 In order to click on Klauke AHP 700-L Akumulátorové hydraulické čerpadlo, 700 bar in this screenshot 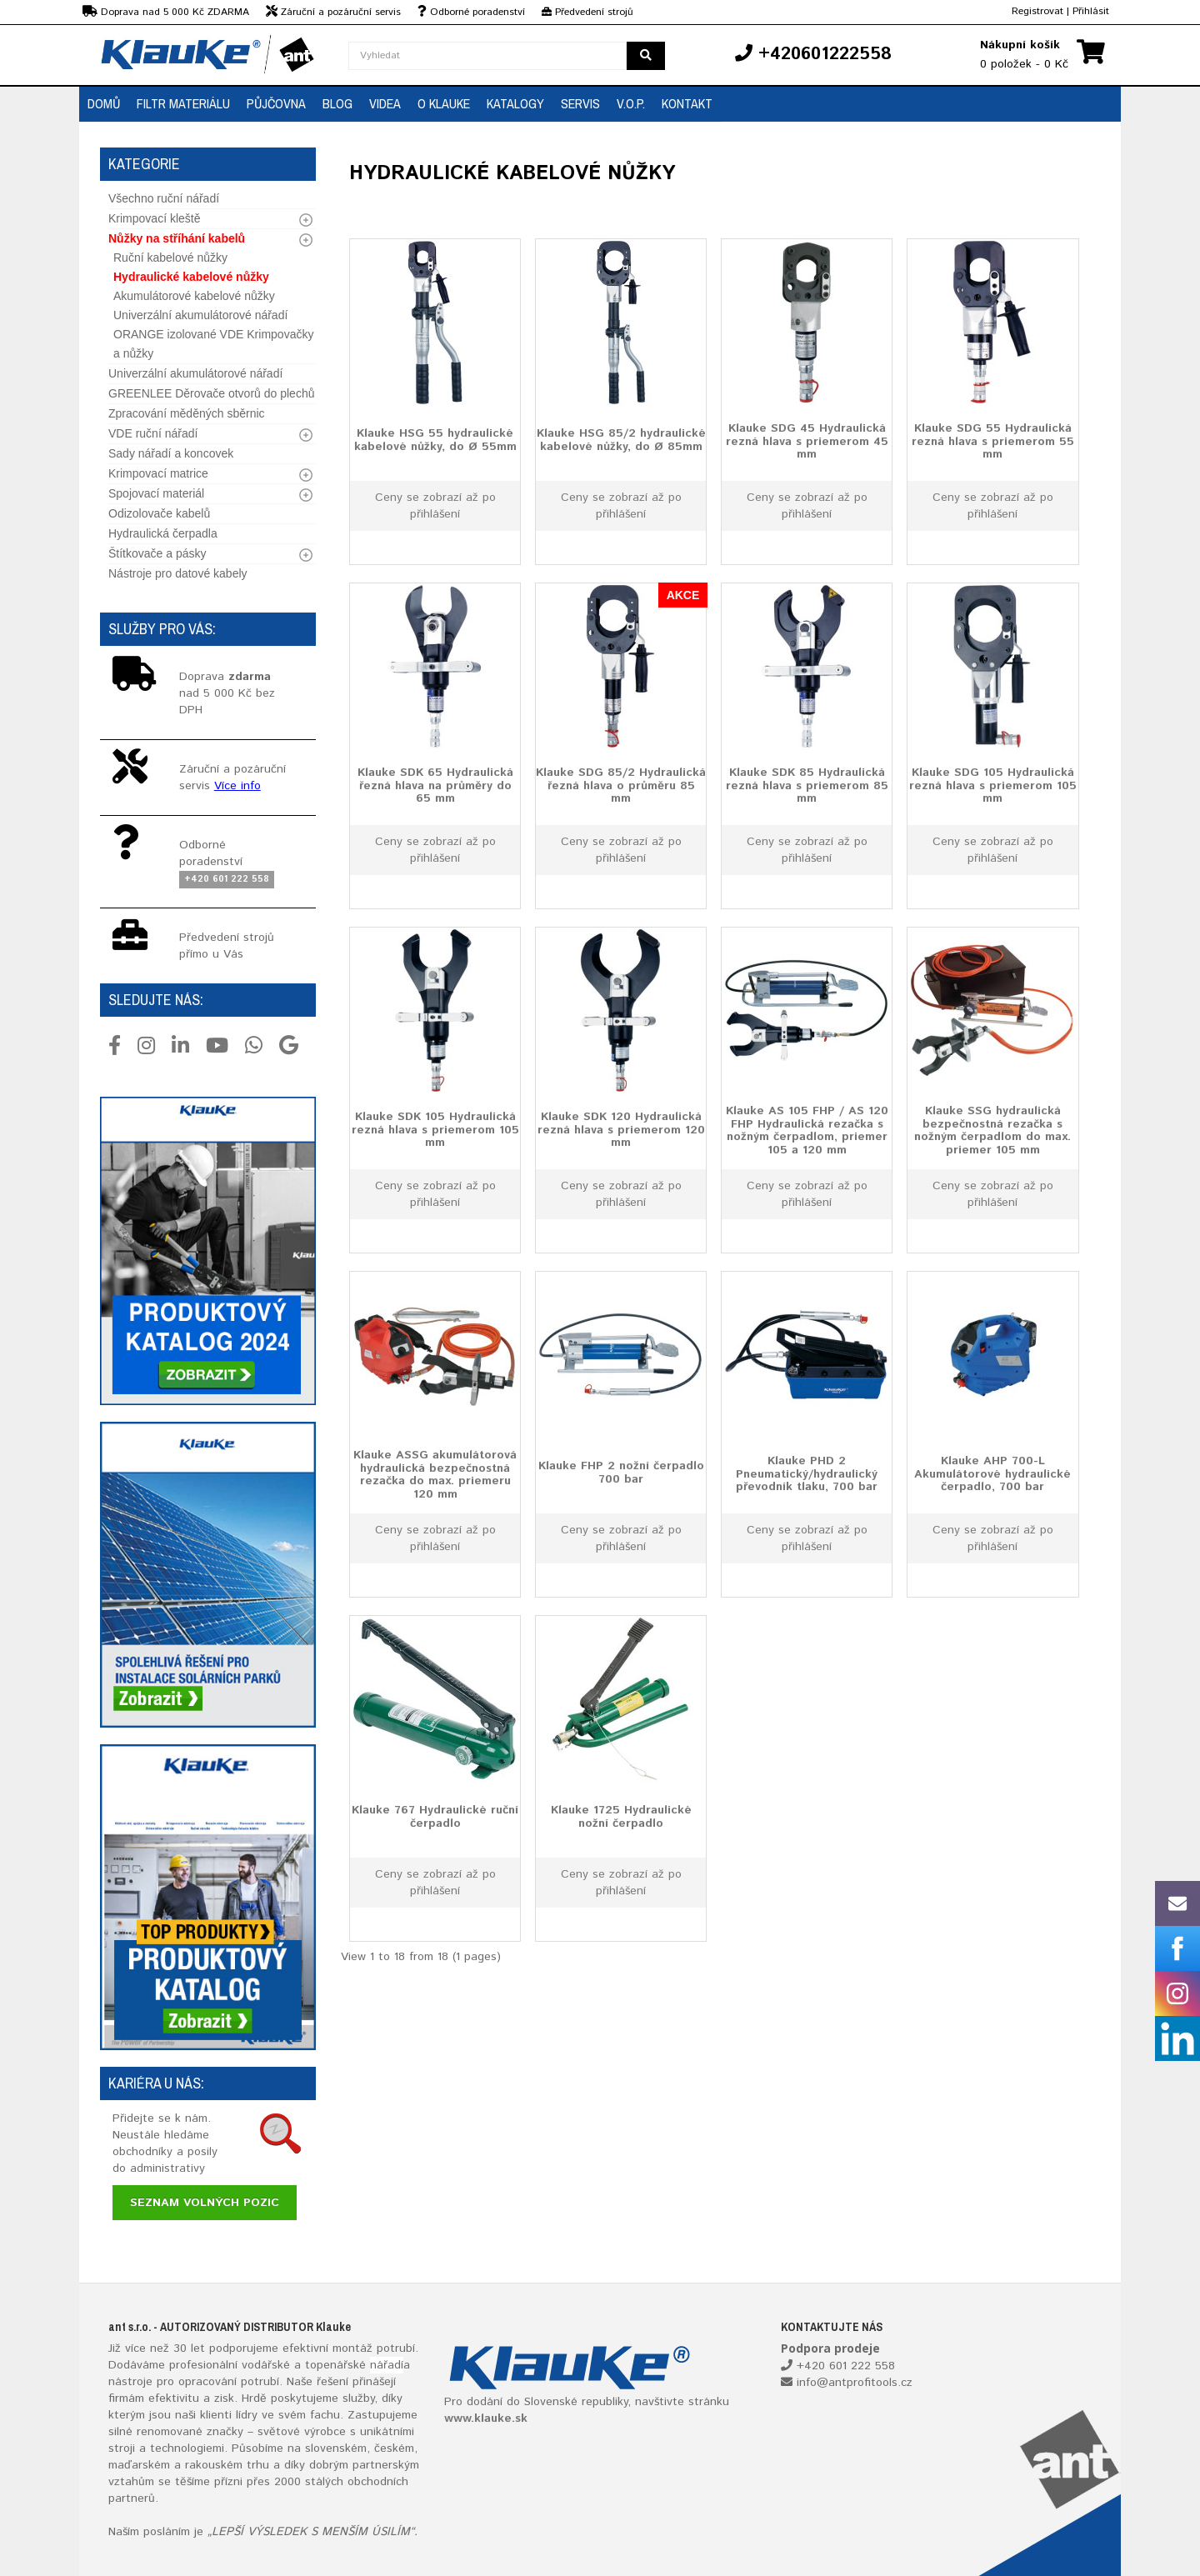, I will do `click(992, 1474)`.